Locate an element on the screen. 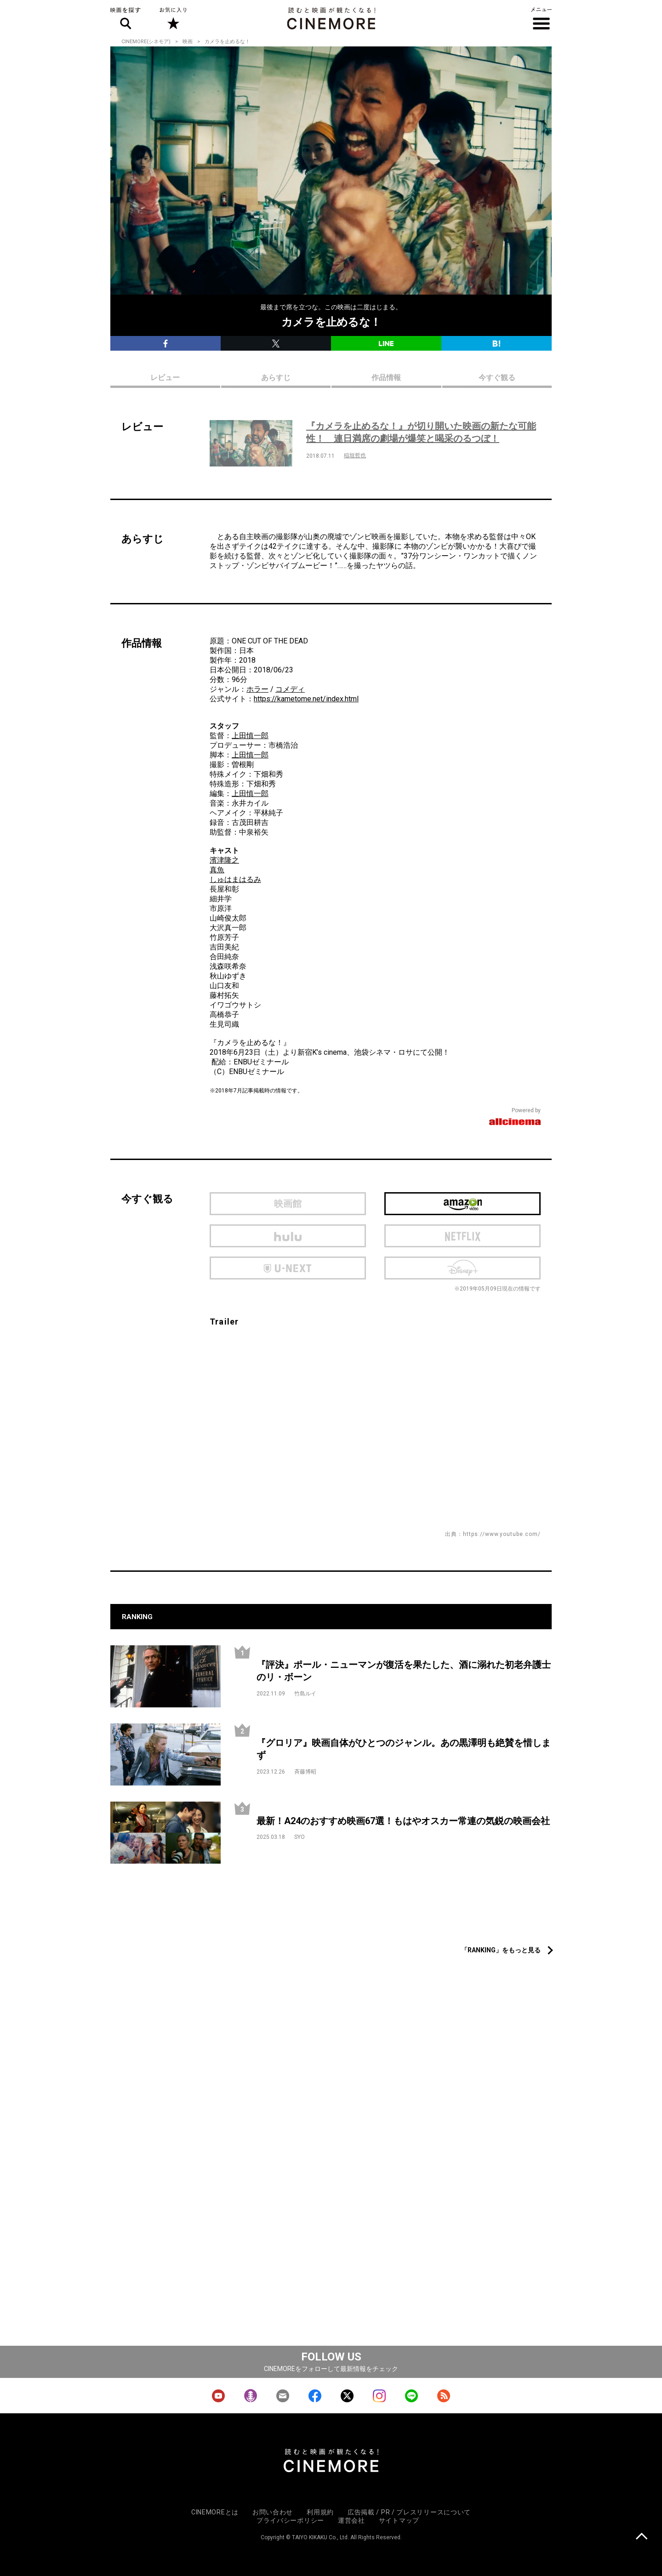 The image size is (662, 2576). CINEMORE(シネモア) is located at coordinates (146, 42).